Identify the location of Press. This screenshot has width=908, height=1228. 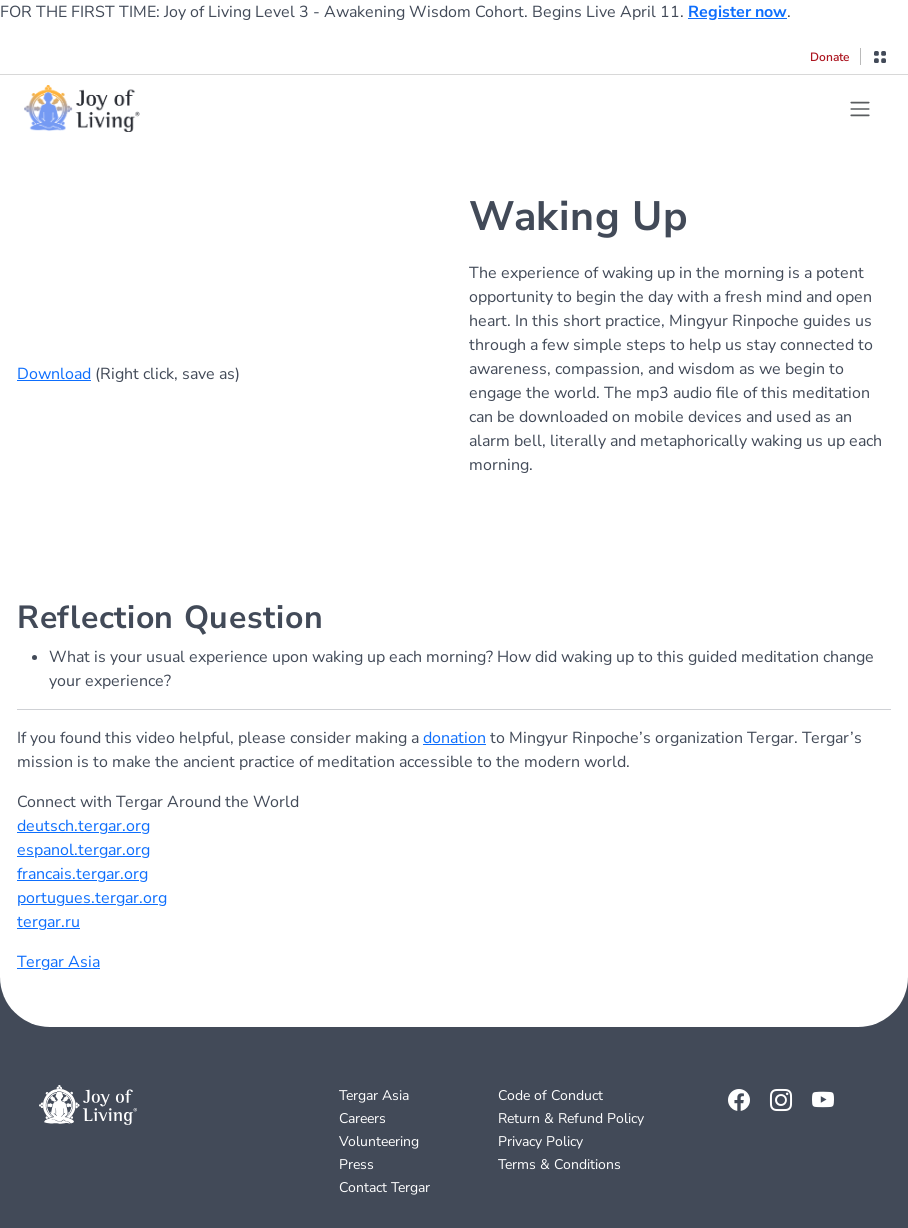
(356, 1164).